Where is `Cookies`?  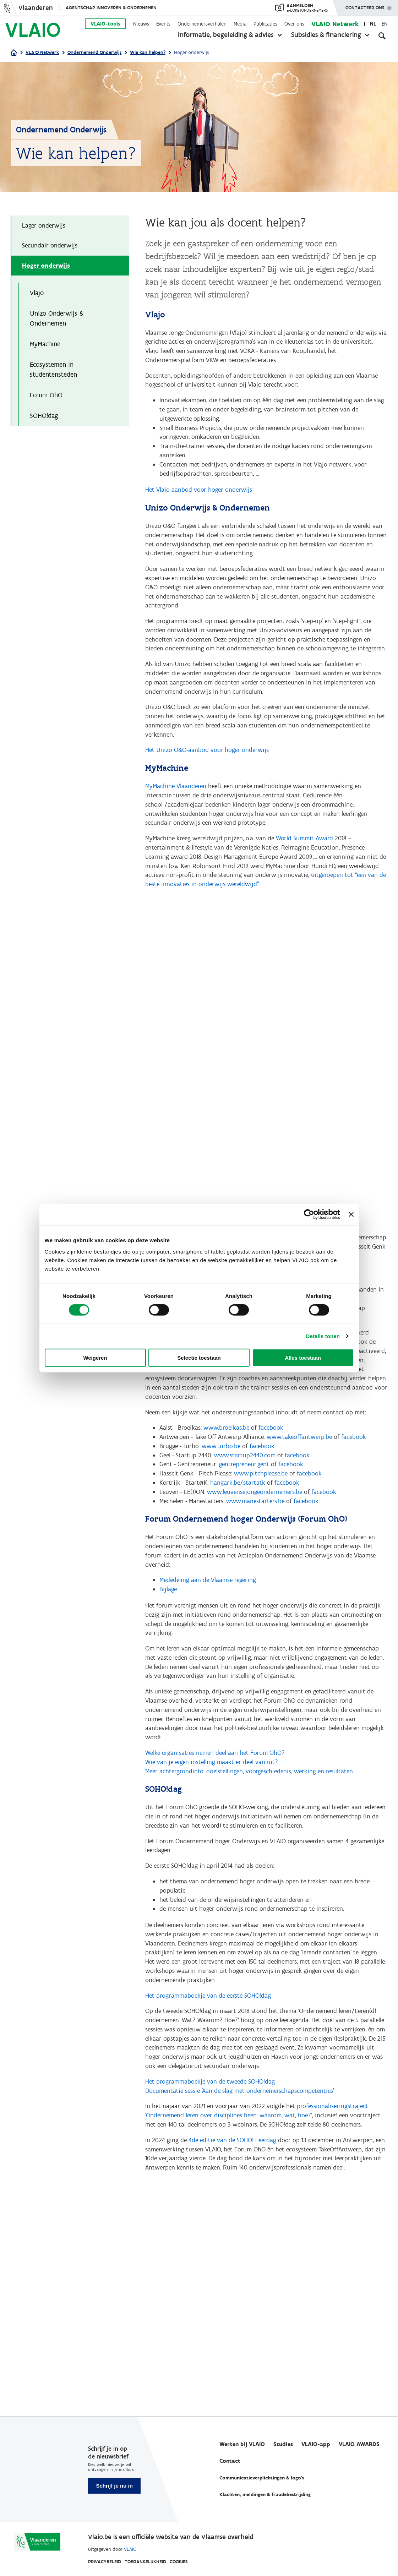
Cookies is located at coordinates (179, 2562).